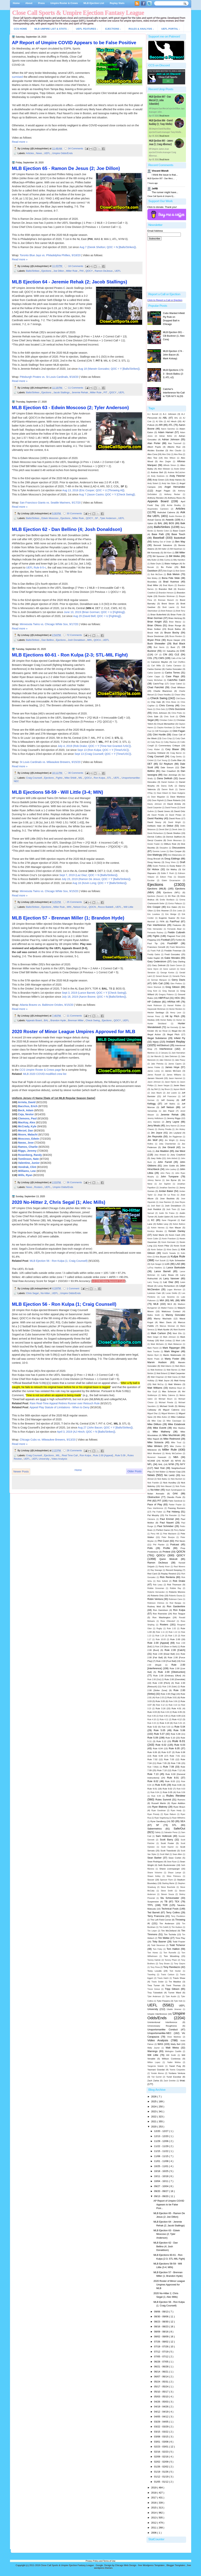 Image resolution: width=201 pixels, height=2576 pixels. What do you see at coordinates (166, 593) in the screenshot?
I see `Brandon Henson` at bounding box center [166, 593].